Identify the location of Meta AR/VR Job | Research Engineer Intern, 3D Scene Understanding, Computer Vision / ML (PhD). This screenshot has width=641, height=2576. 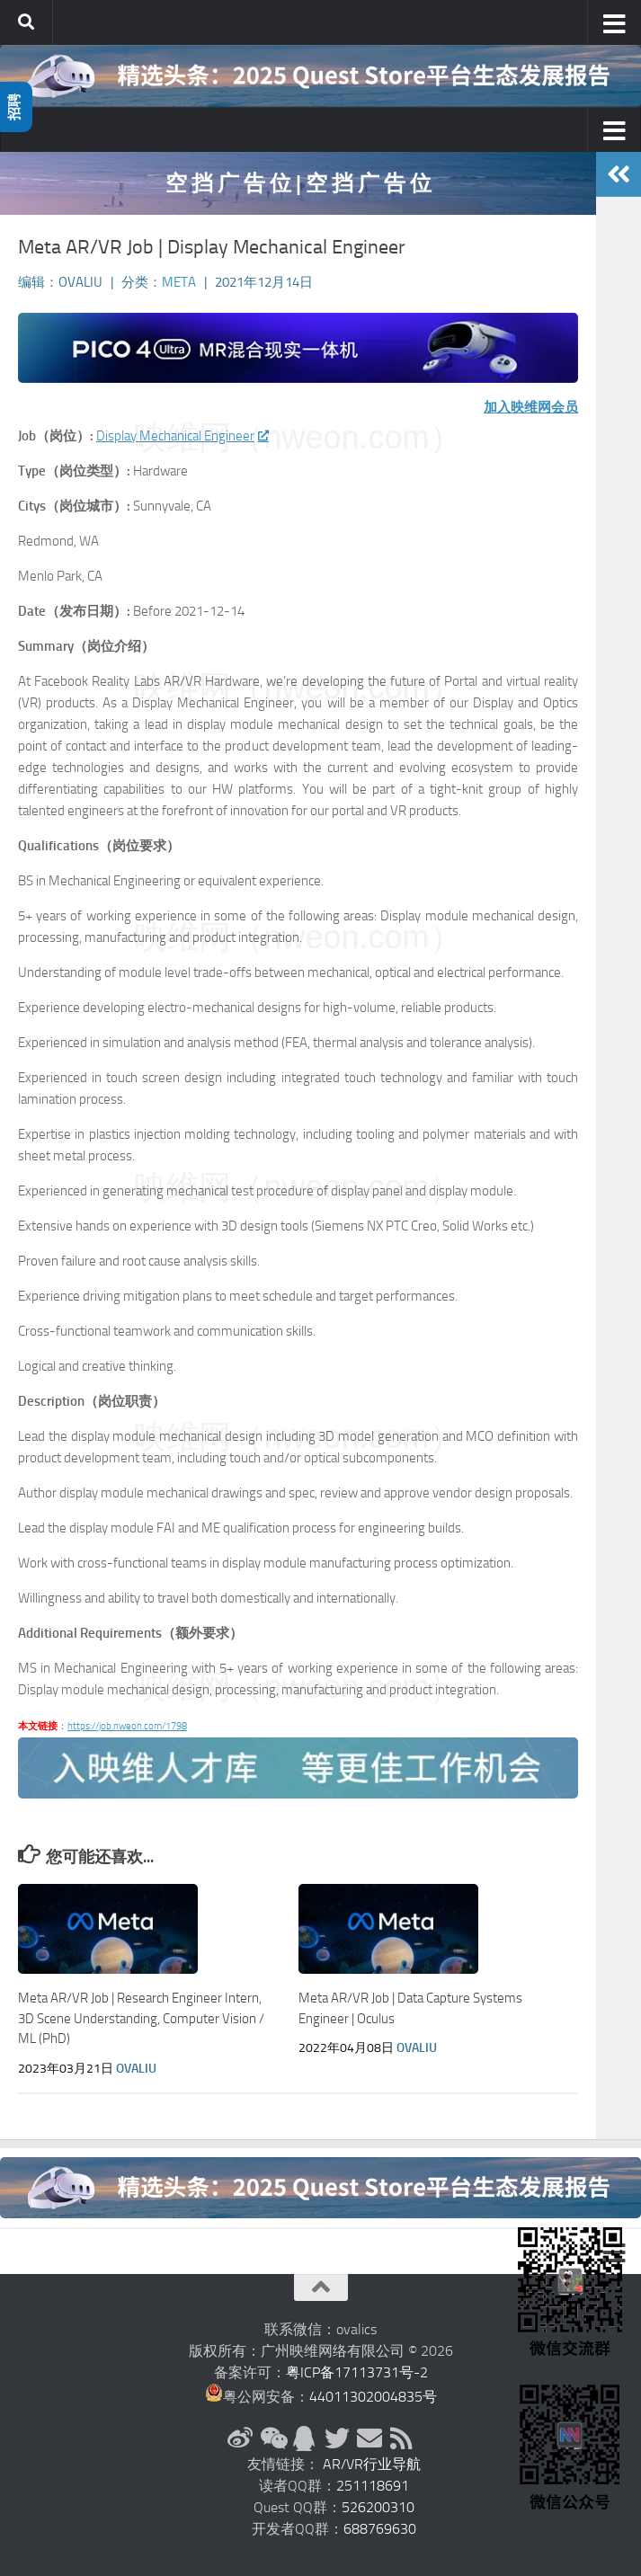
(141, 2018).